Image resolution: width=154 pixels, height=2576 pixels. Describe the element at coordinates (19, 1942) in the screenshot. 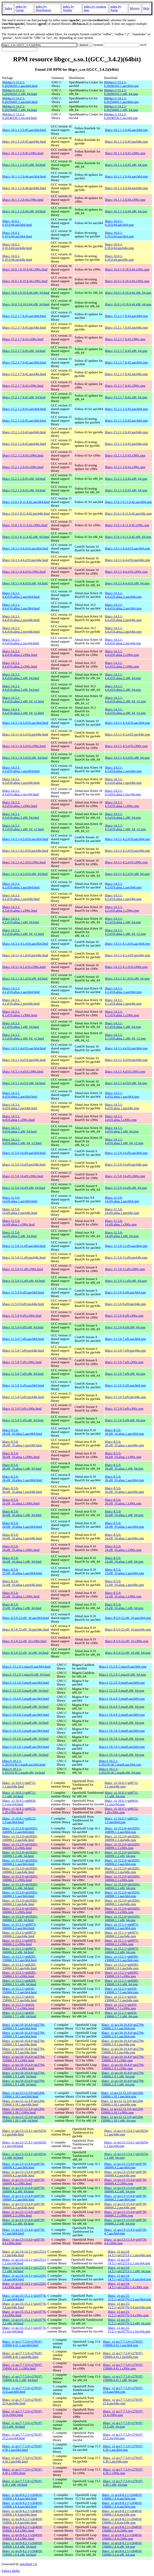

I see `libgcc_s1-15.1.1+git9973-160000.2.2.s390x.html` at that location.